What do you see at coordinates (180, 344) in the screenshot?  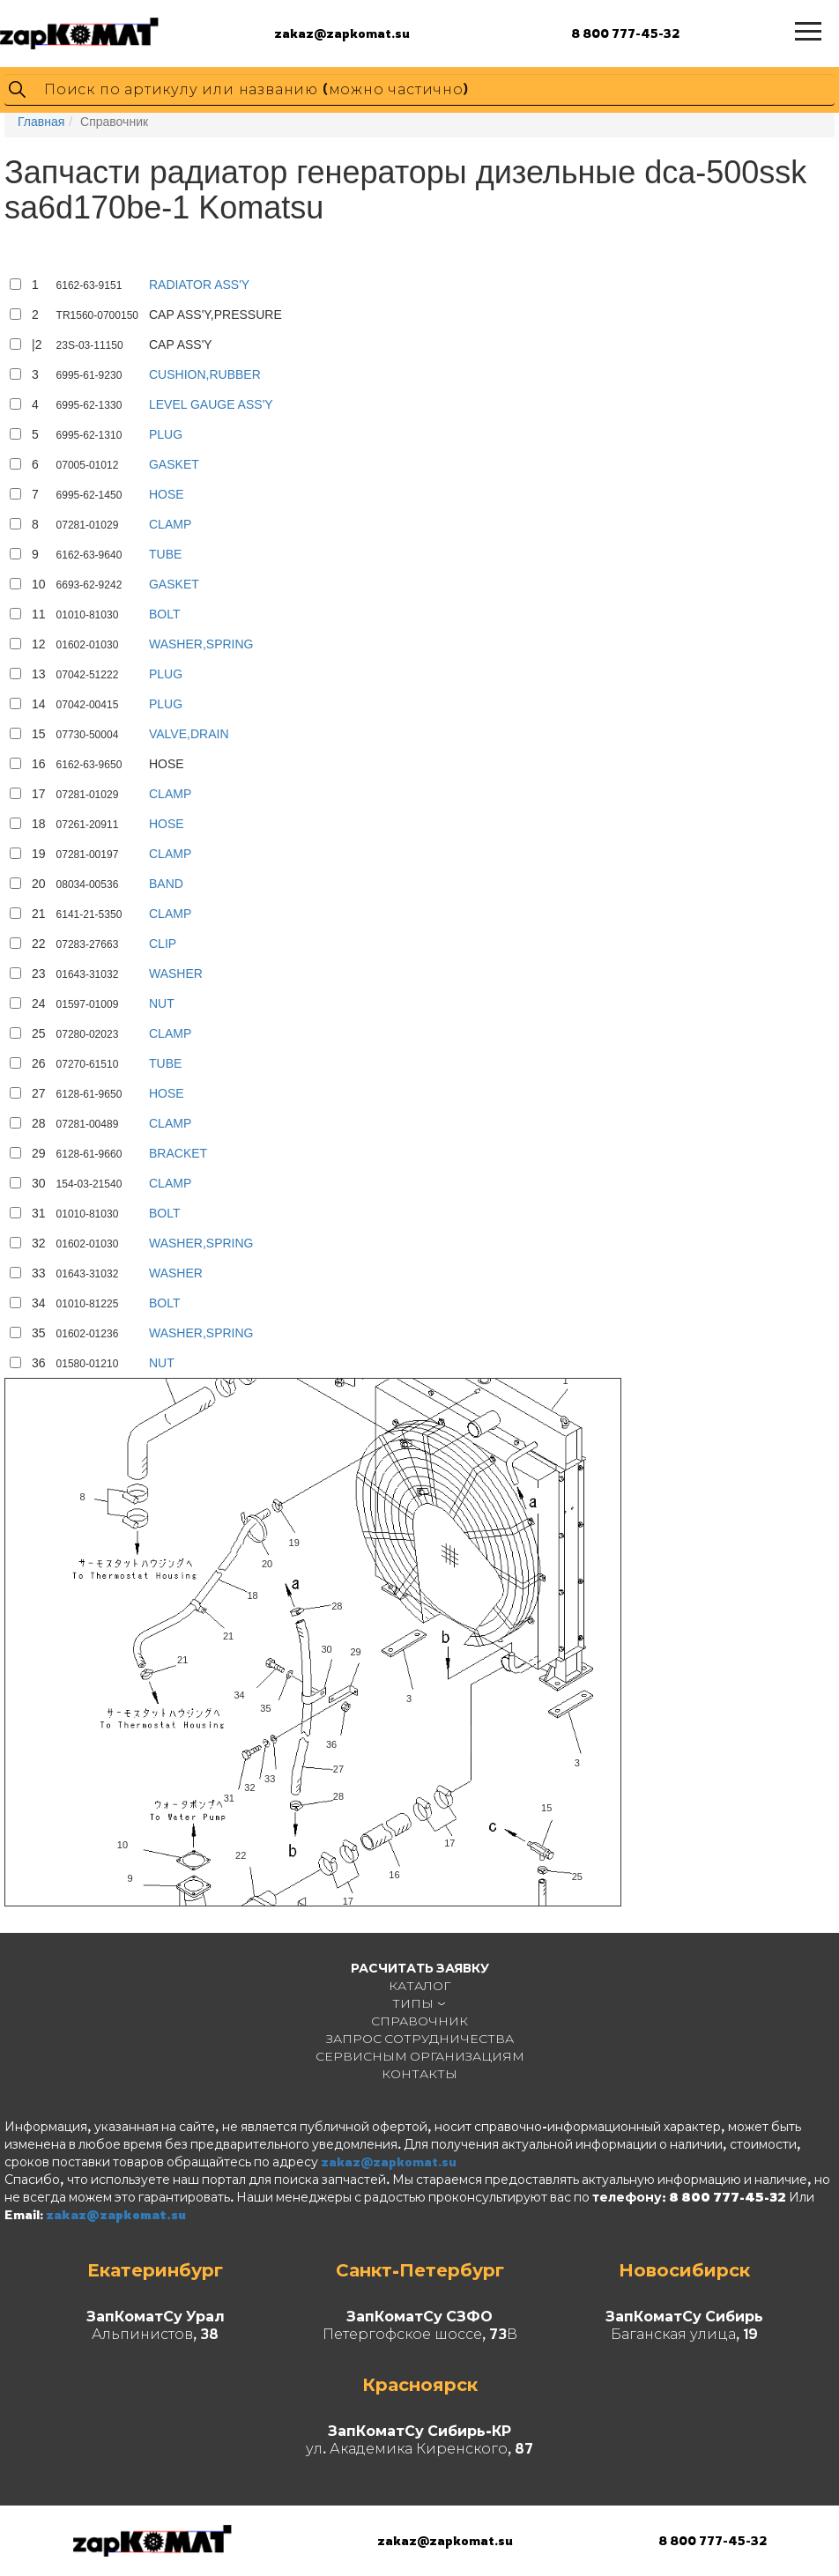 I see `CAP ASS'Y` at bounding box center [180, 344].